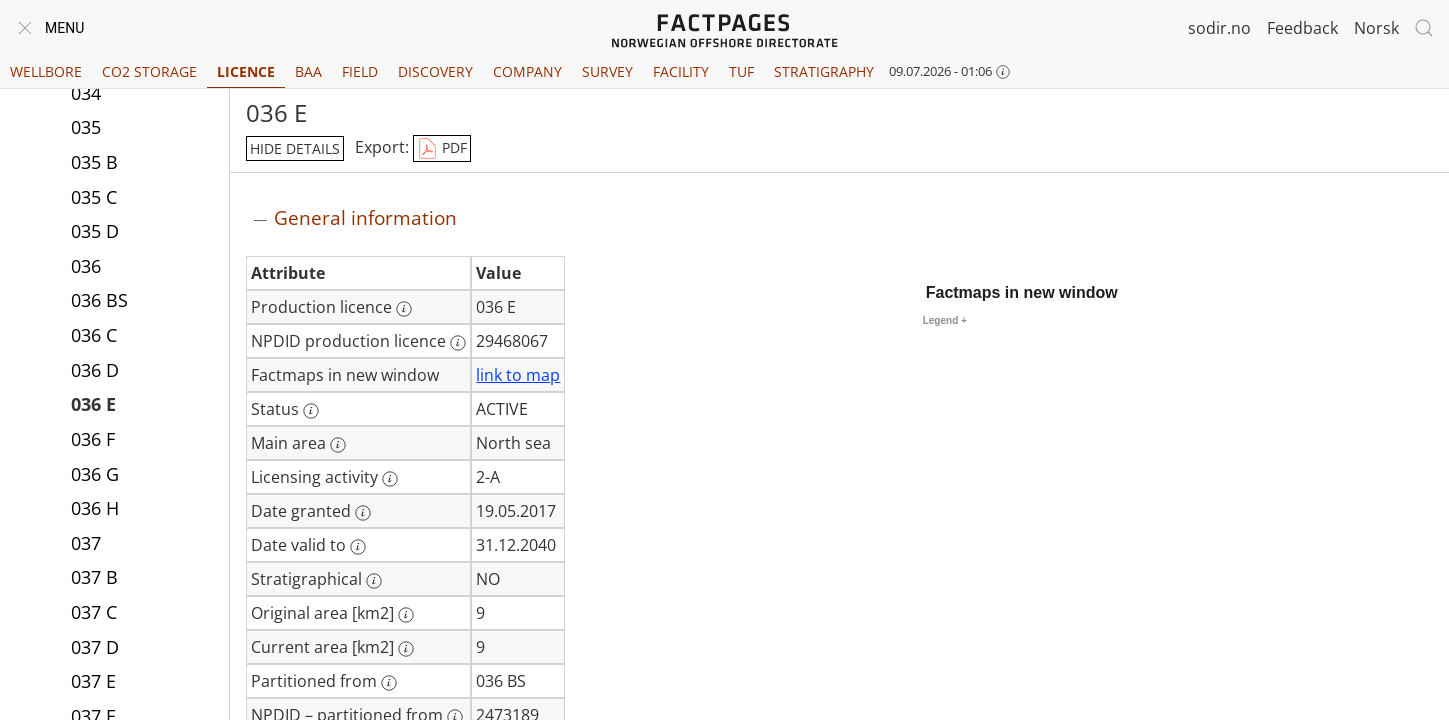 Image resolution: width=1449 pixels, height=720 pixels. What do you see at coordinates (94, 612) in the screenshot?
I see `037 C` at bounding box center [94, 612].